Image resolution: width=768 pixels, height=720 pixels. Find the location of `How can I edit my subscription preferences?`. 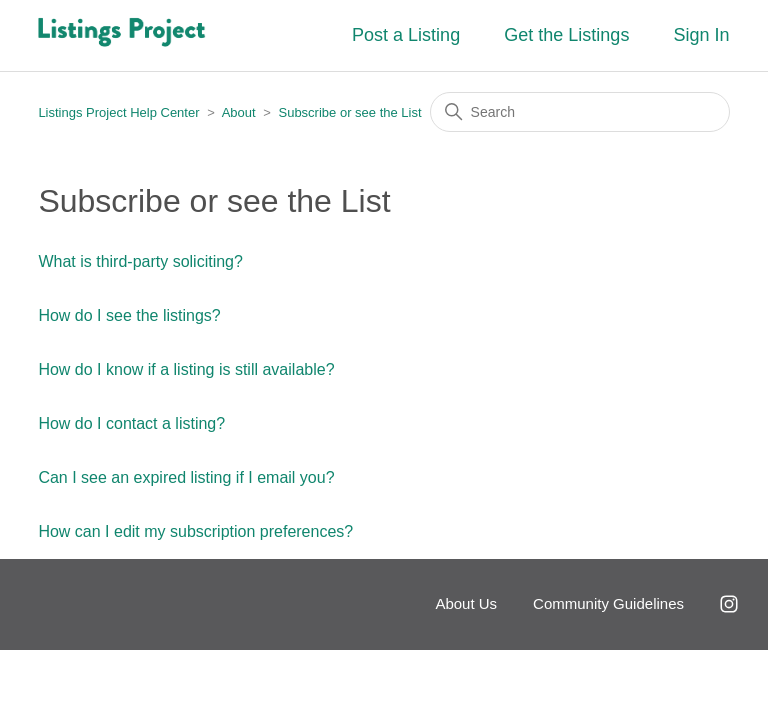

How can I edit my subscription preferences? is located at coordinates (195, 531).